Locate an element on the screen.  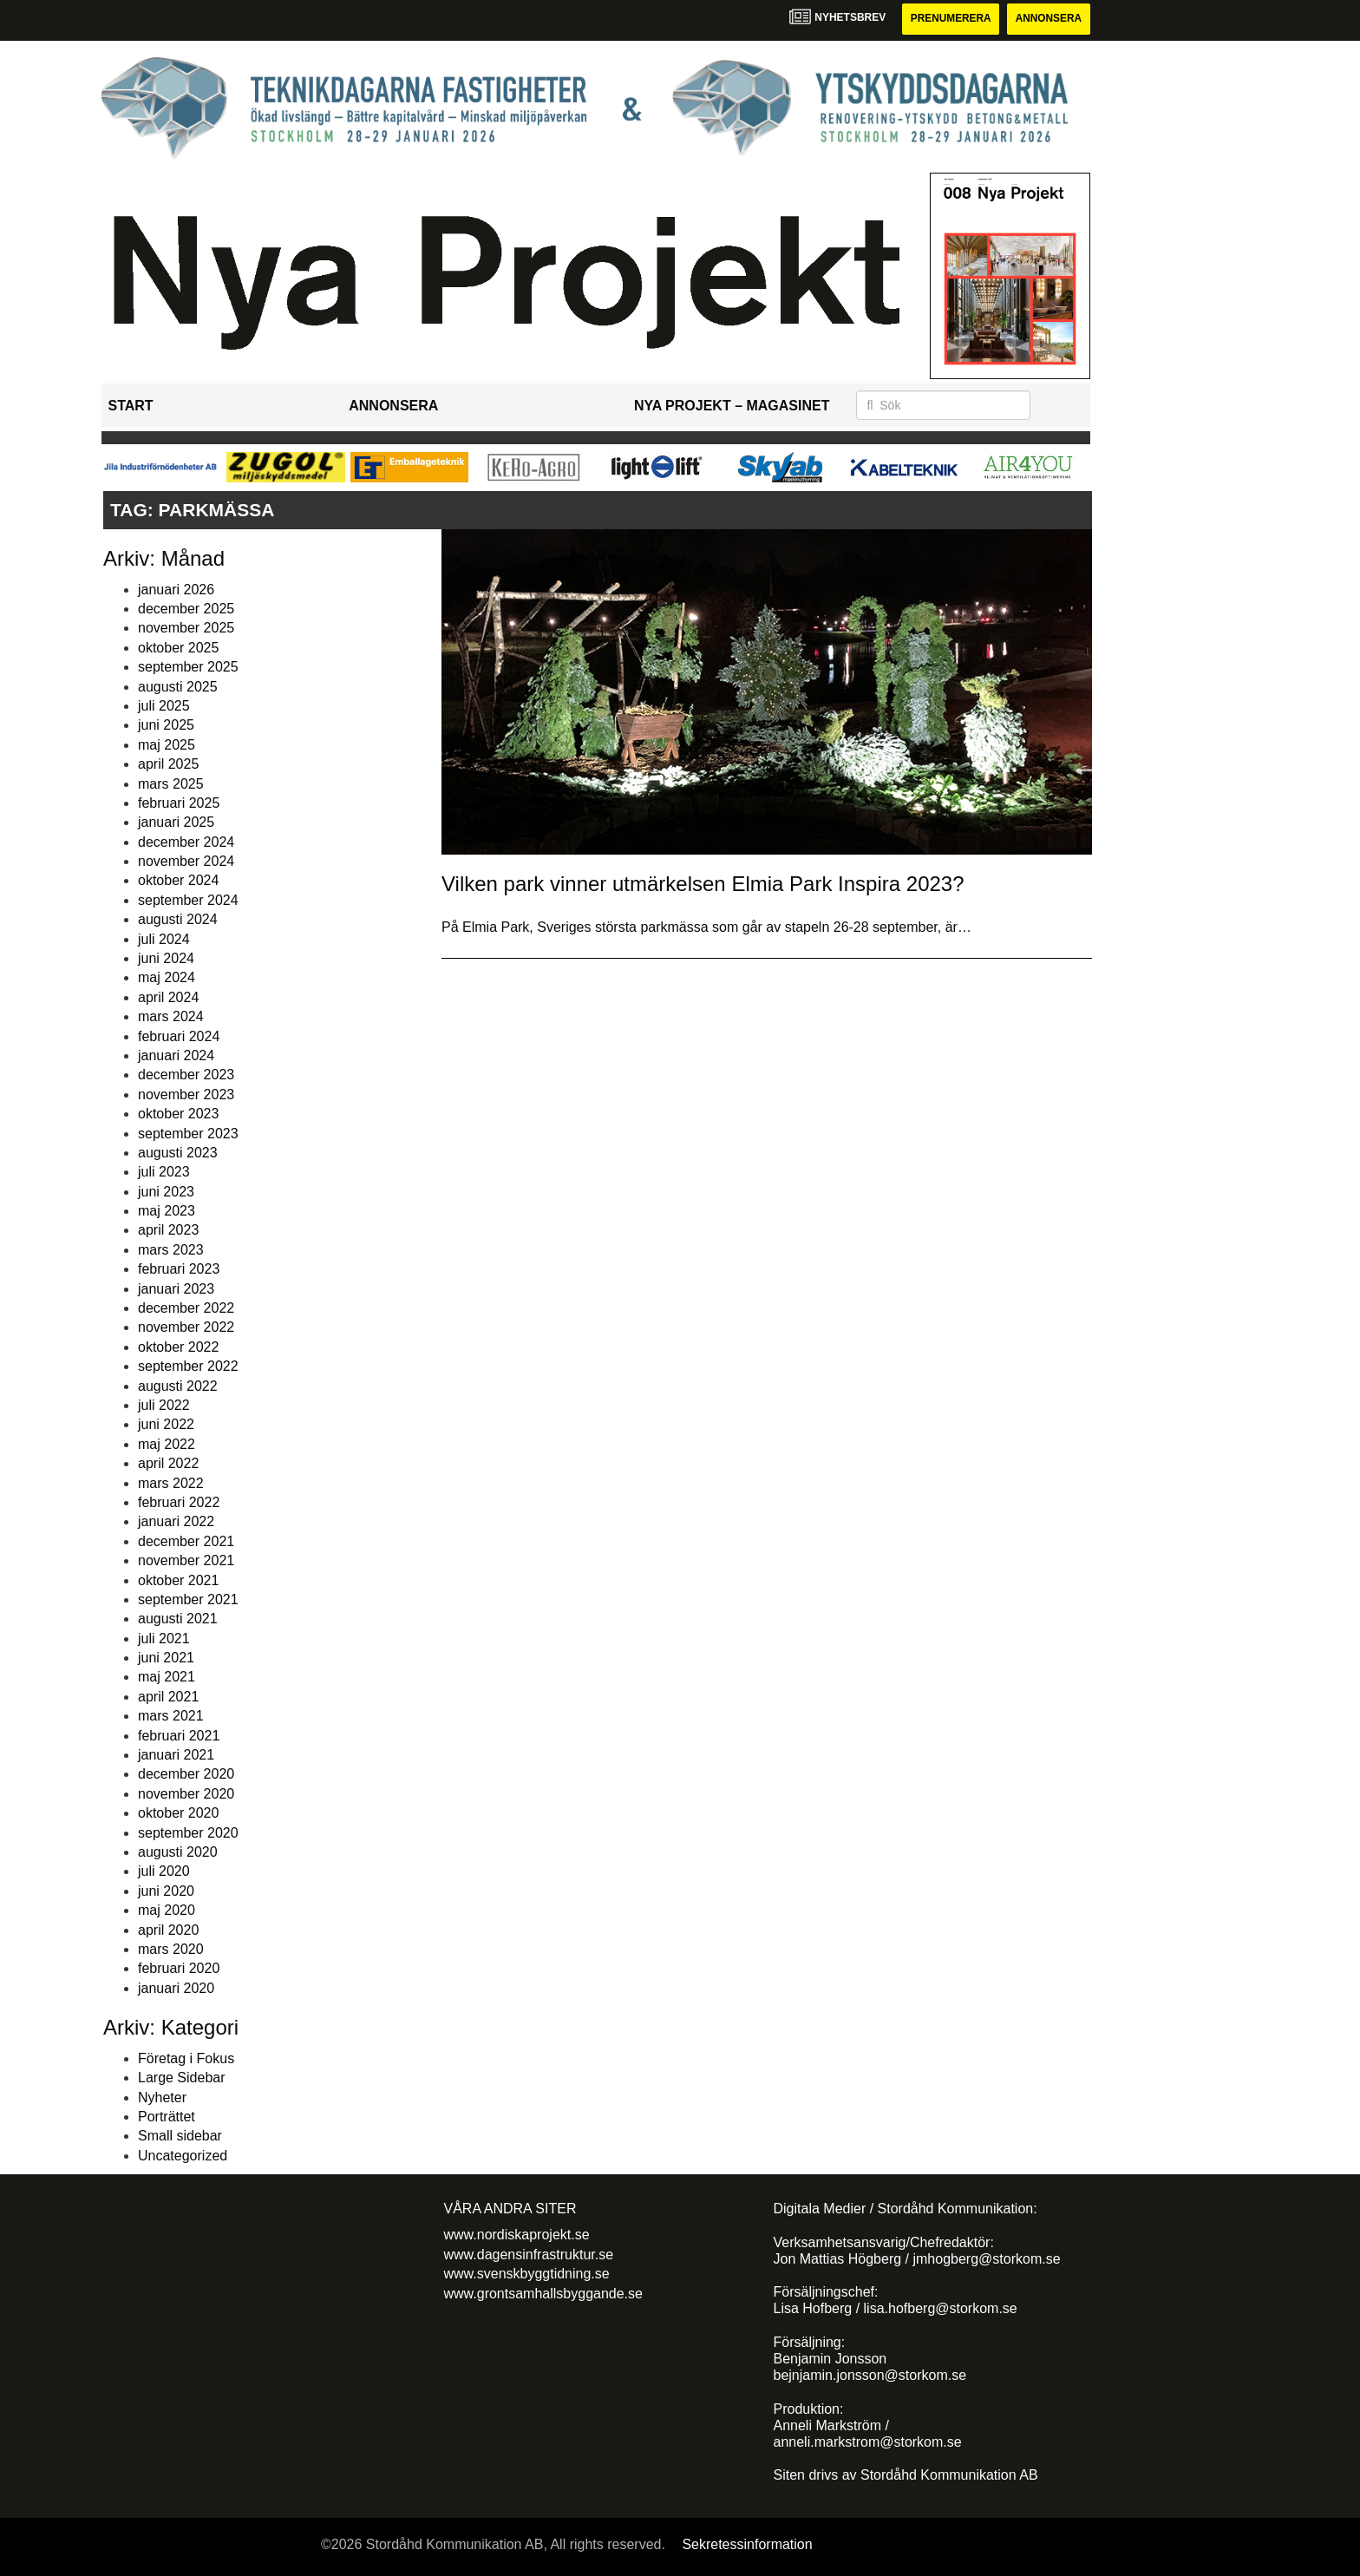
september 2022 is located at coordinates (188, 1366).